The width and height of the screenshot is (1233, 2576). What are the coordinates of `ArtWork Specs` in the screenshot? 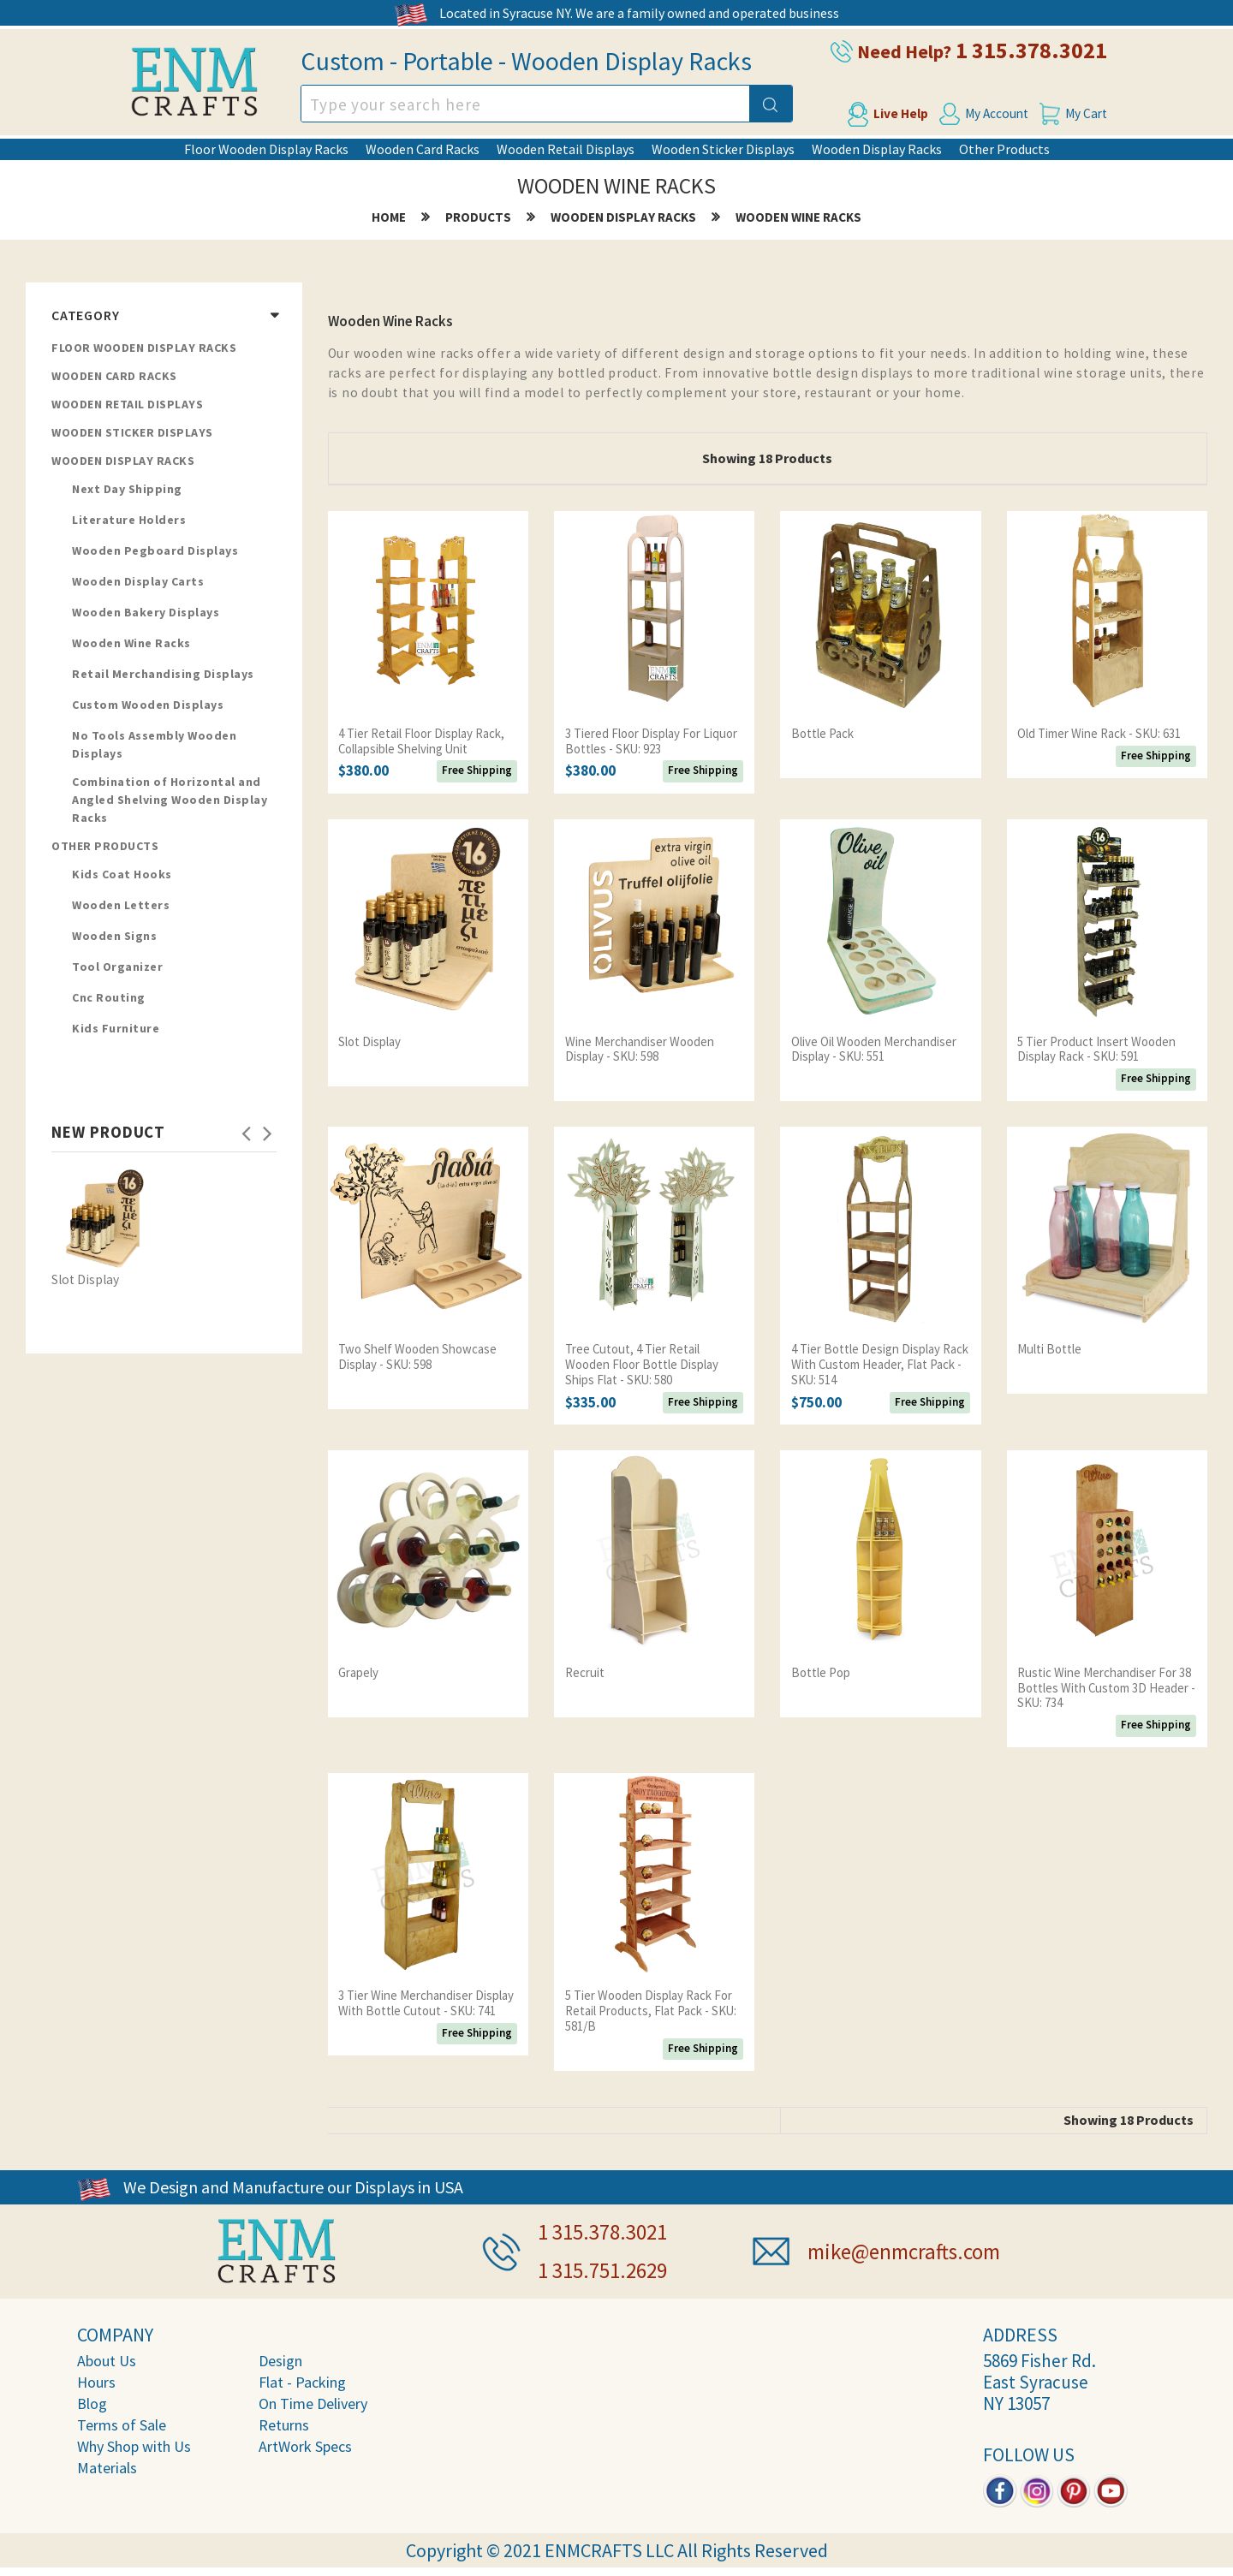 It's located at (305, 2443).